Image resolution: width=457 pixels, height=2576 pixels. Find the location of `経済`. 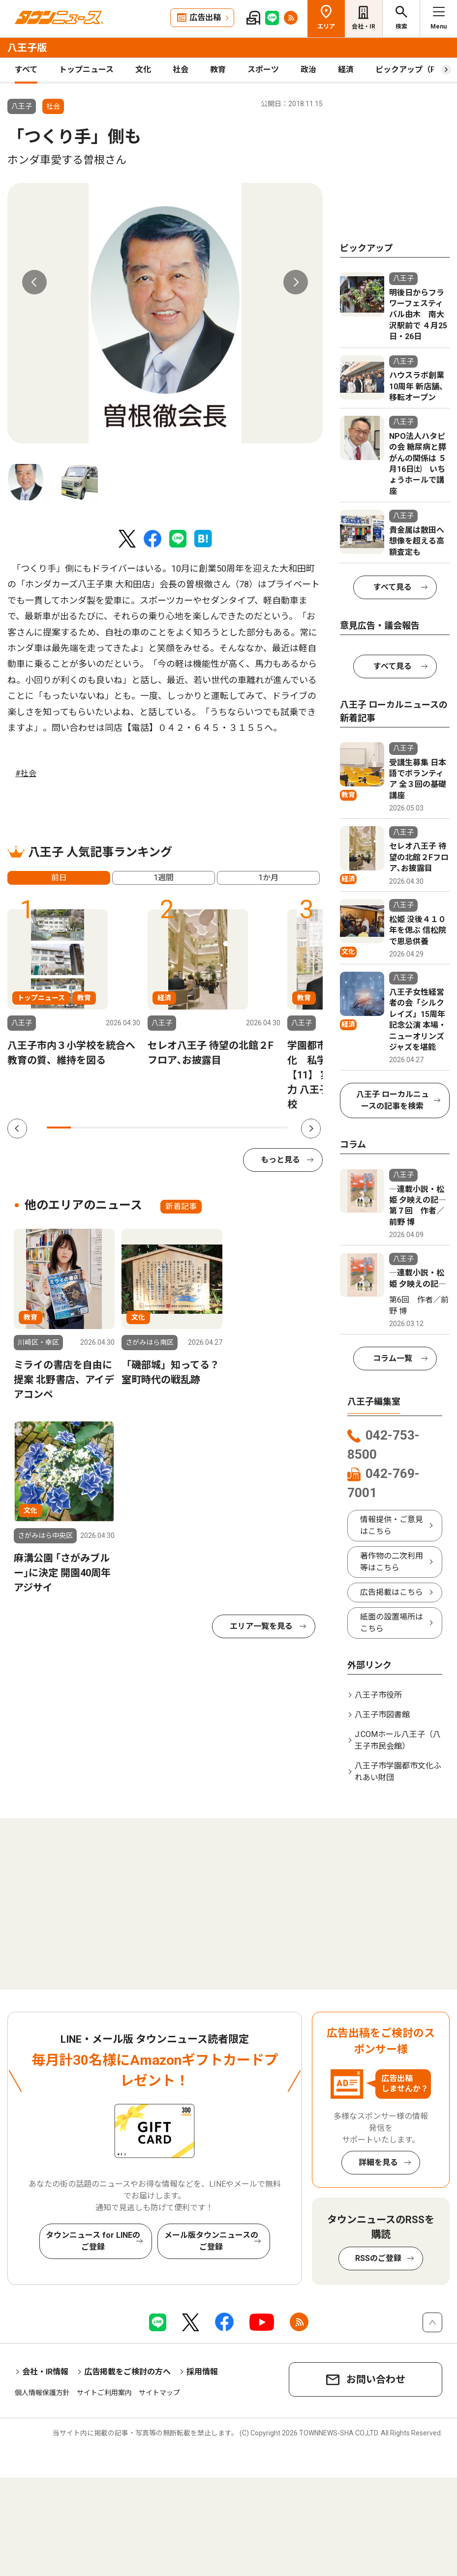

経済 is located at coordinates (346, 69).